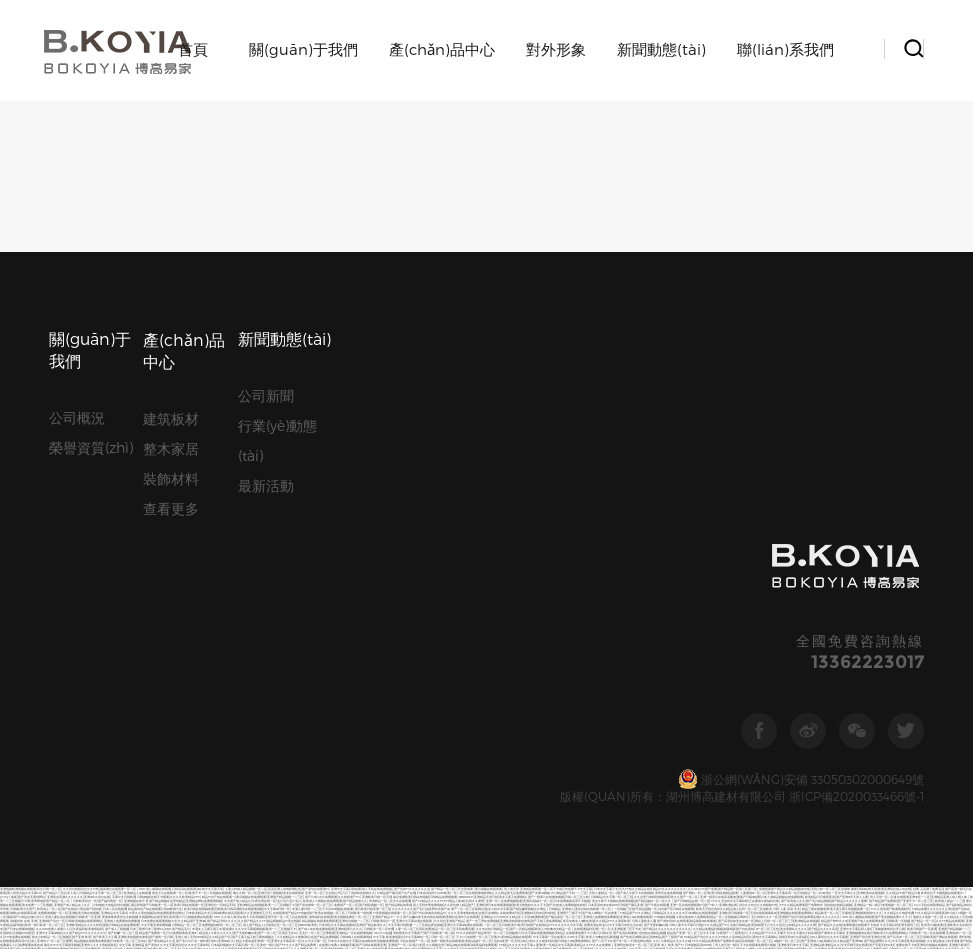  What do you see at coordinates (383, 494) in the screenshot?
I see `欧美亚洲精品日韩精品` at bounding box center [383, 494].